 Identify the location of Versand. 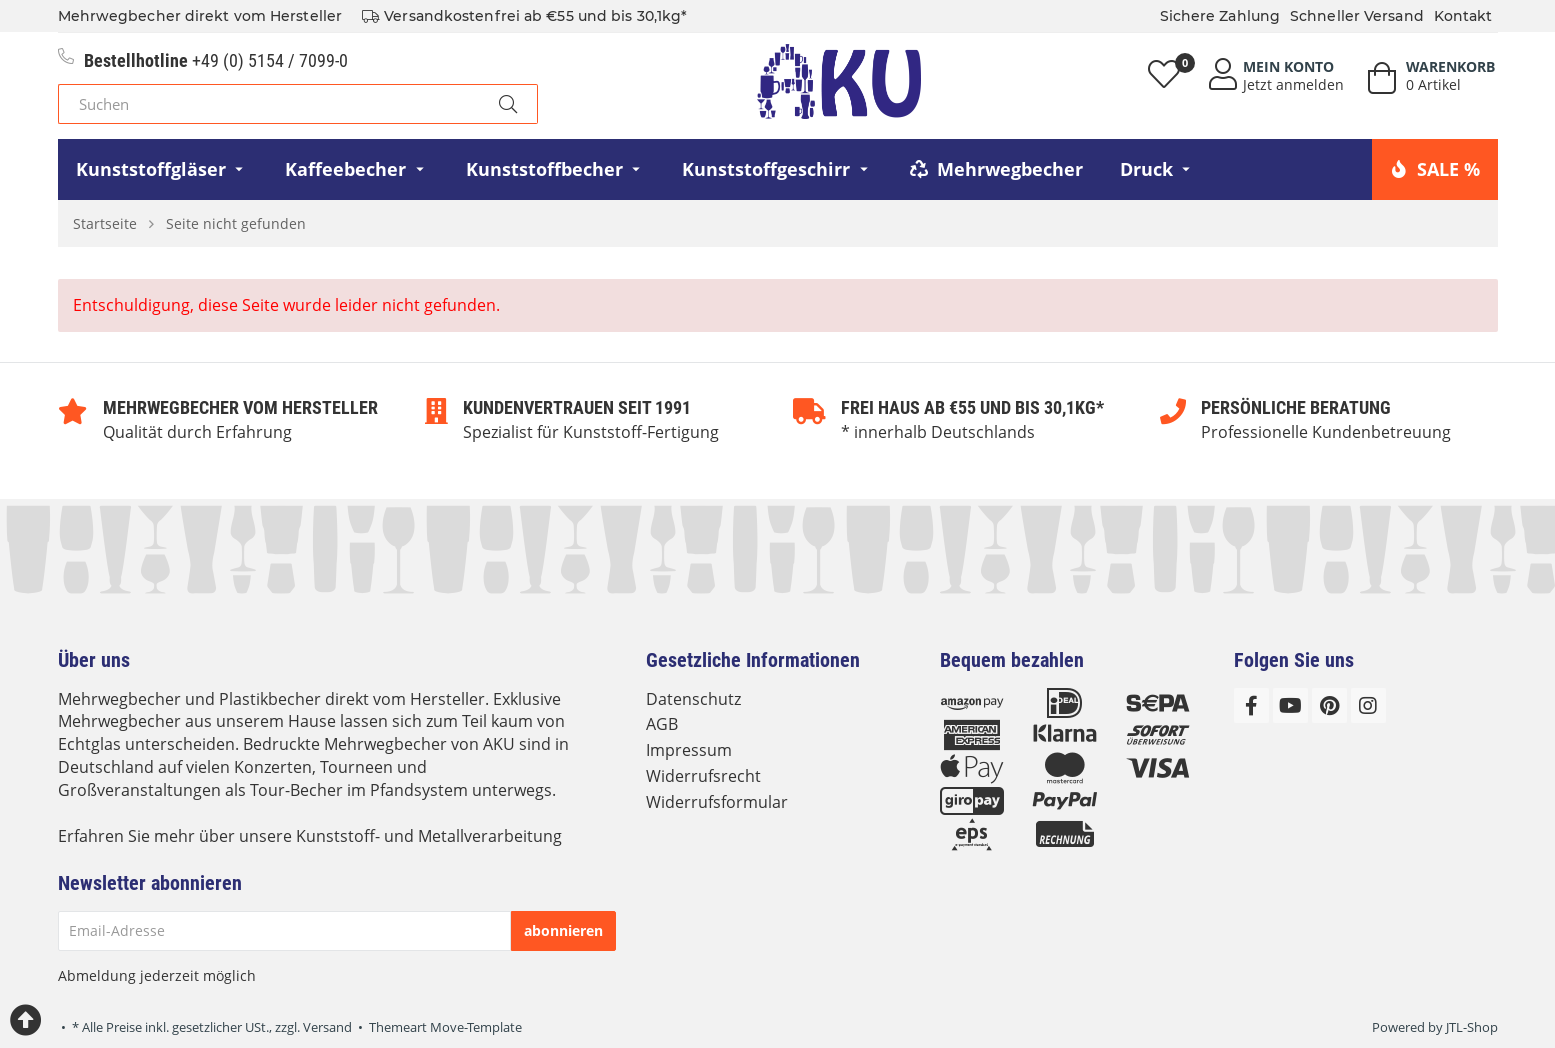
(327, 1027).